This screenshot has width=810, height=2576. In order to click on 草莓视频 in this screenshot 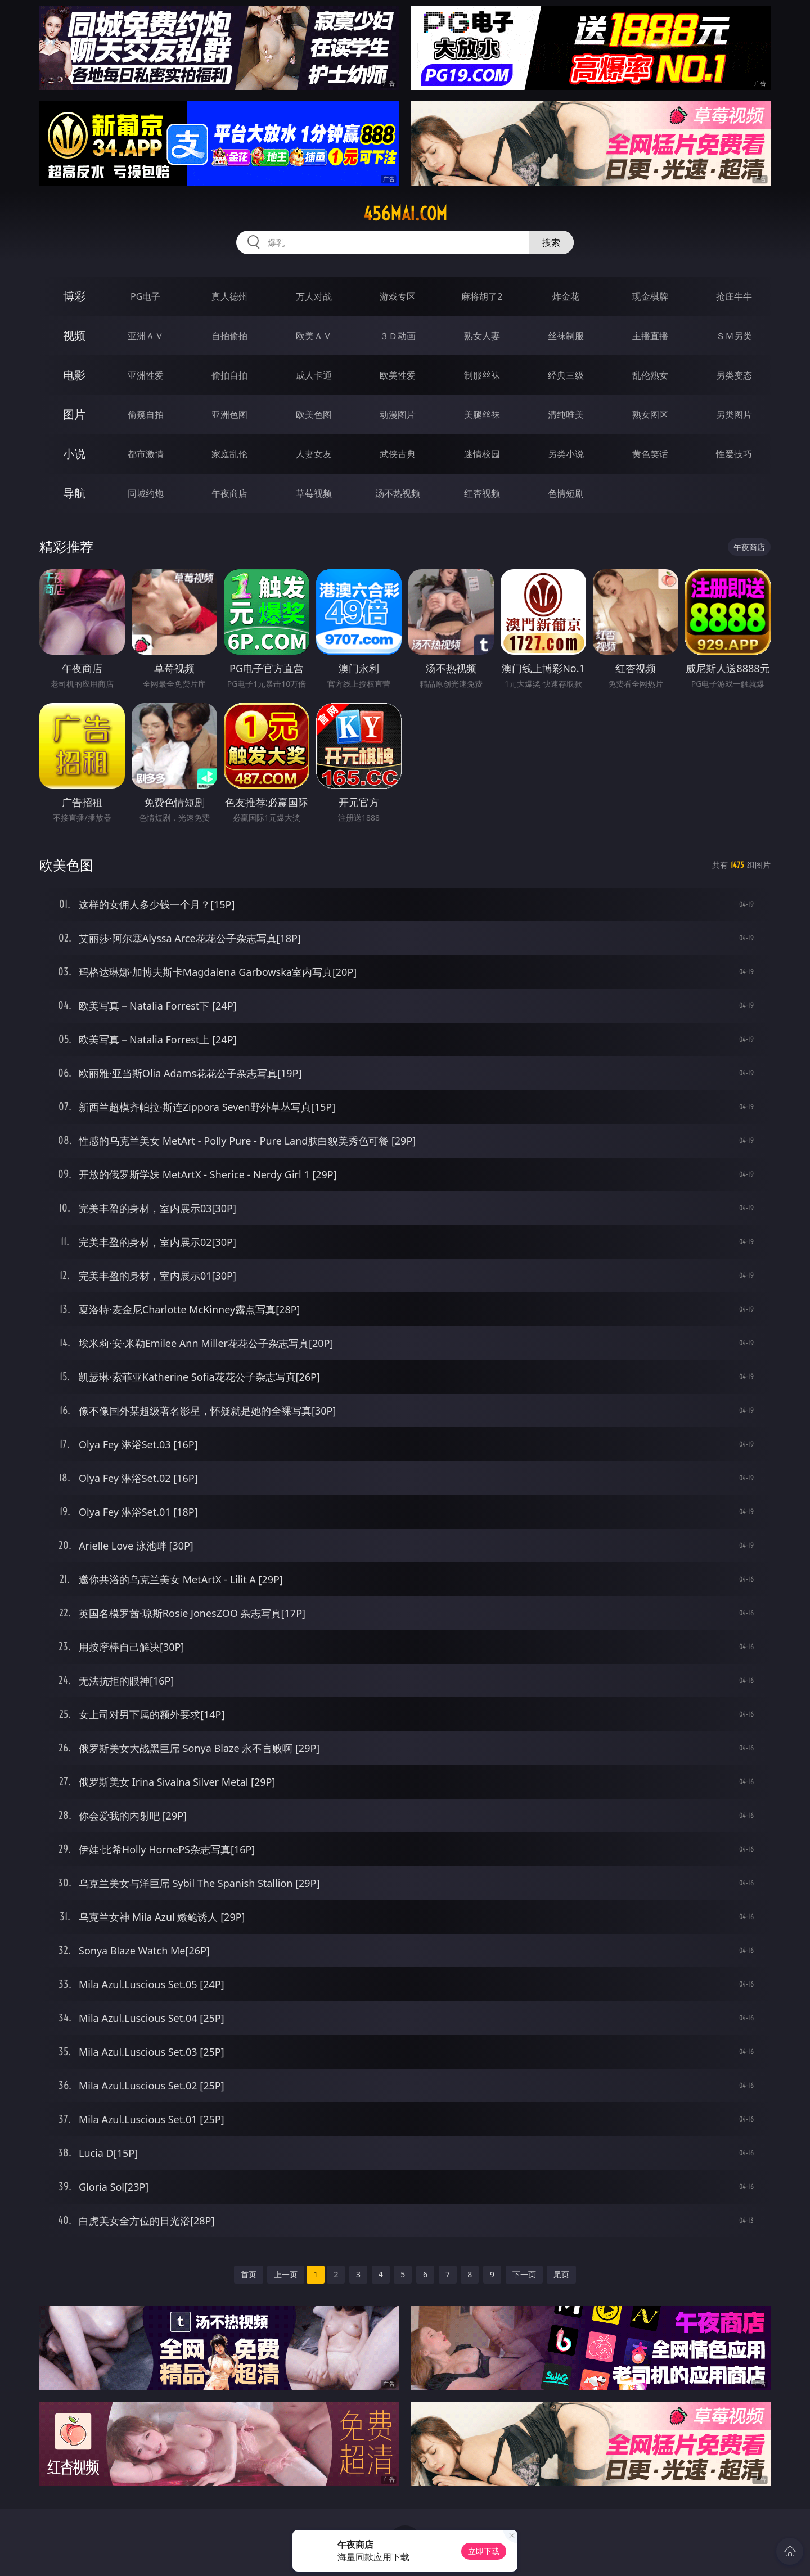, I will do `click(314, 493)`.